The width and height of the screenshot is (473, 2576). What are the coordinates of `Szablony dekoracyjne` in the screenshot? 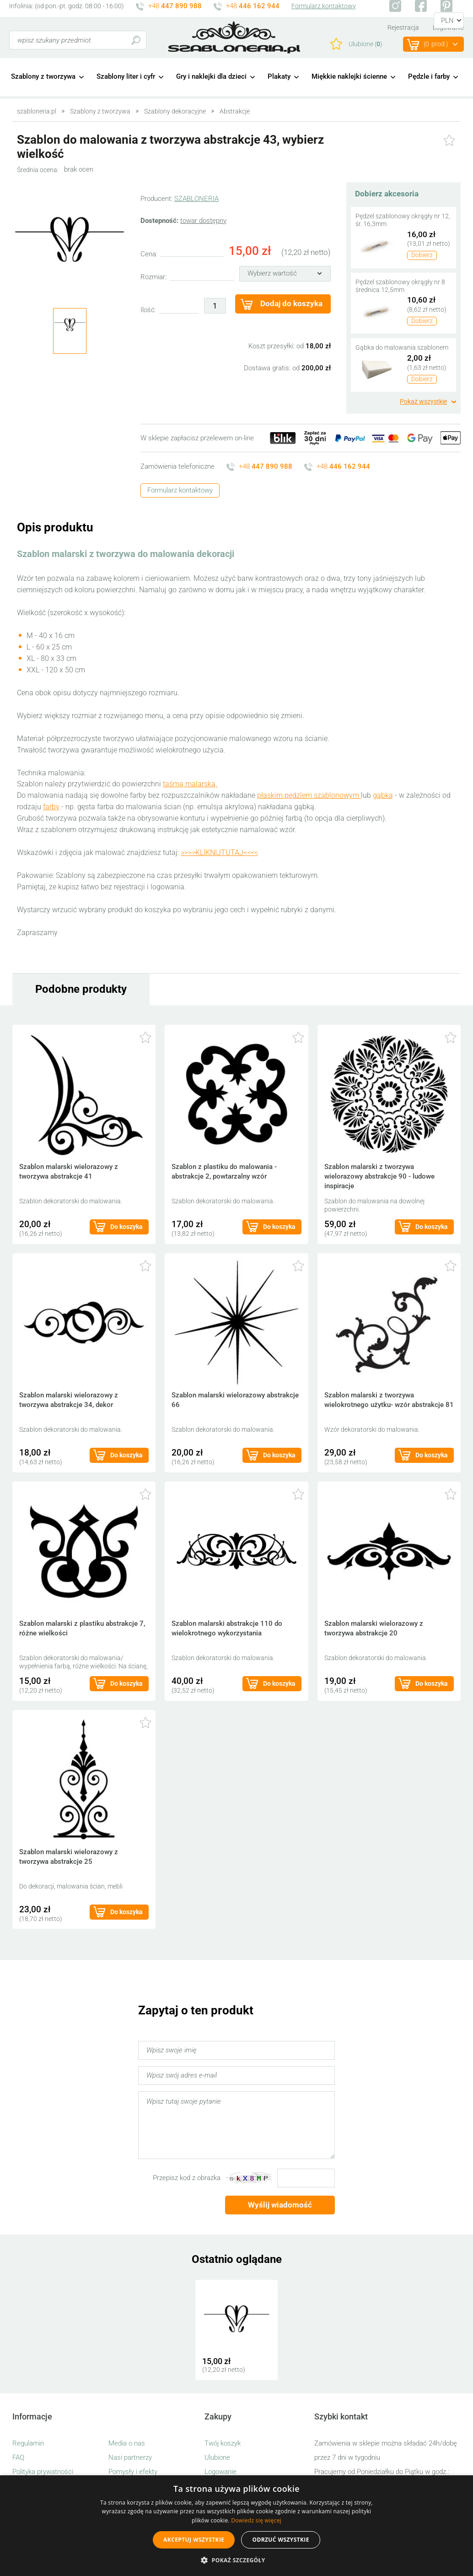 It's located at (175, 111).